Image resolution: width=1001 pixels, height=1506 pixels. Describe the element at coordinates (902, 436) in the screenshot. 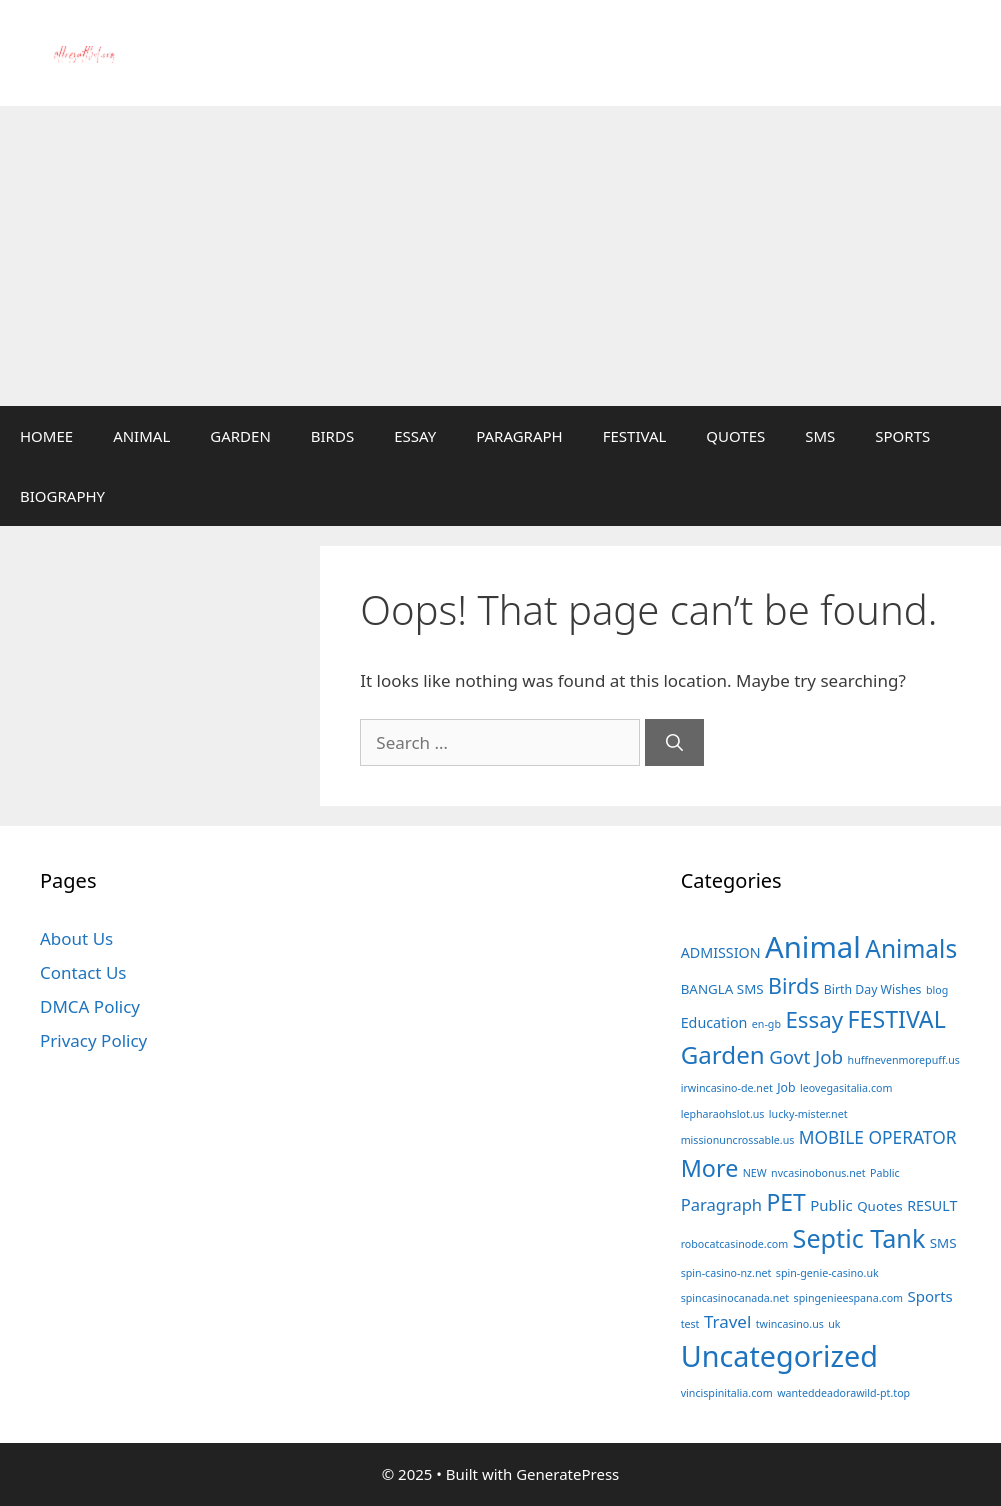

I see `SPORTS` at that location.